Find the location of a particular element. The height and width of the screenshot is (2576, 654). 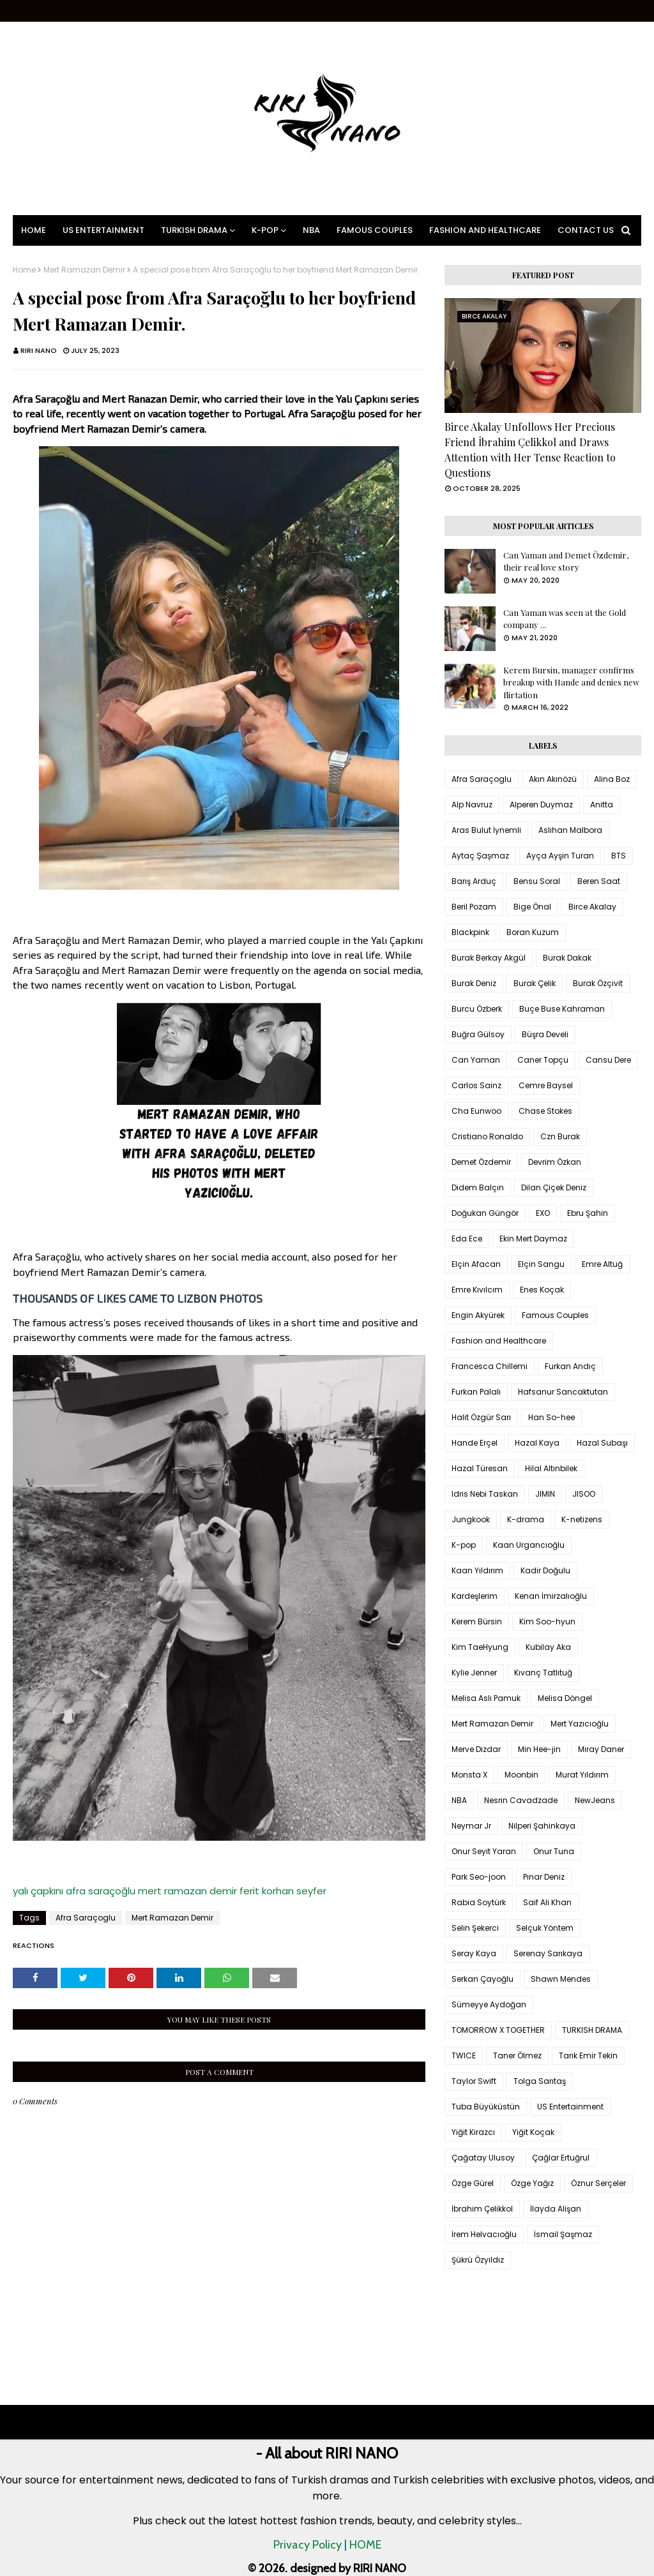

Bensu Soral is located at coordinates (536, 881).